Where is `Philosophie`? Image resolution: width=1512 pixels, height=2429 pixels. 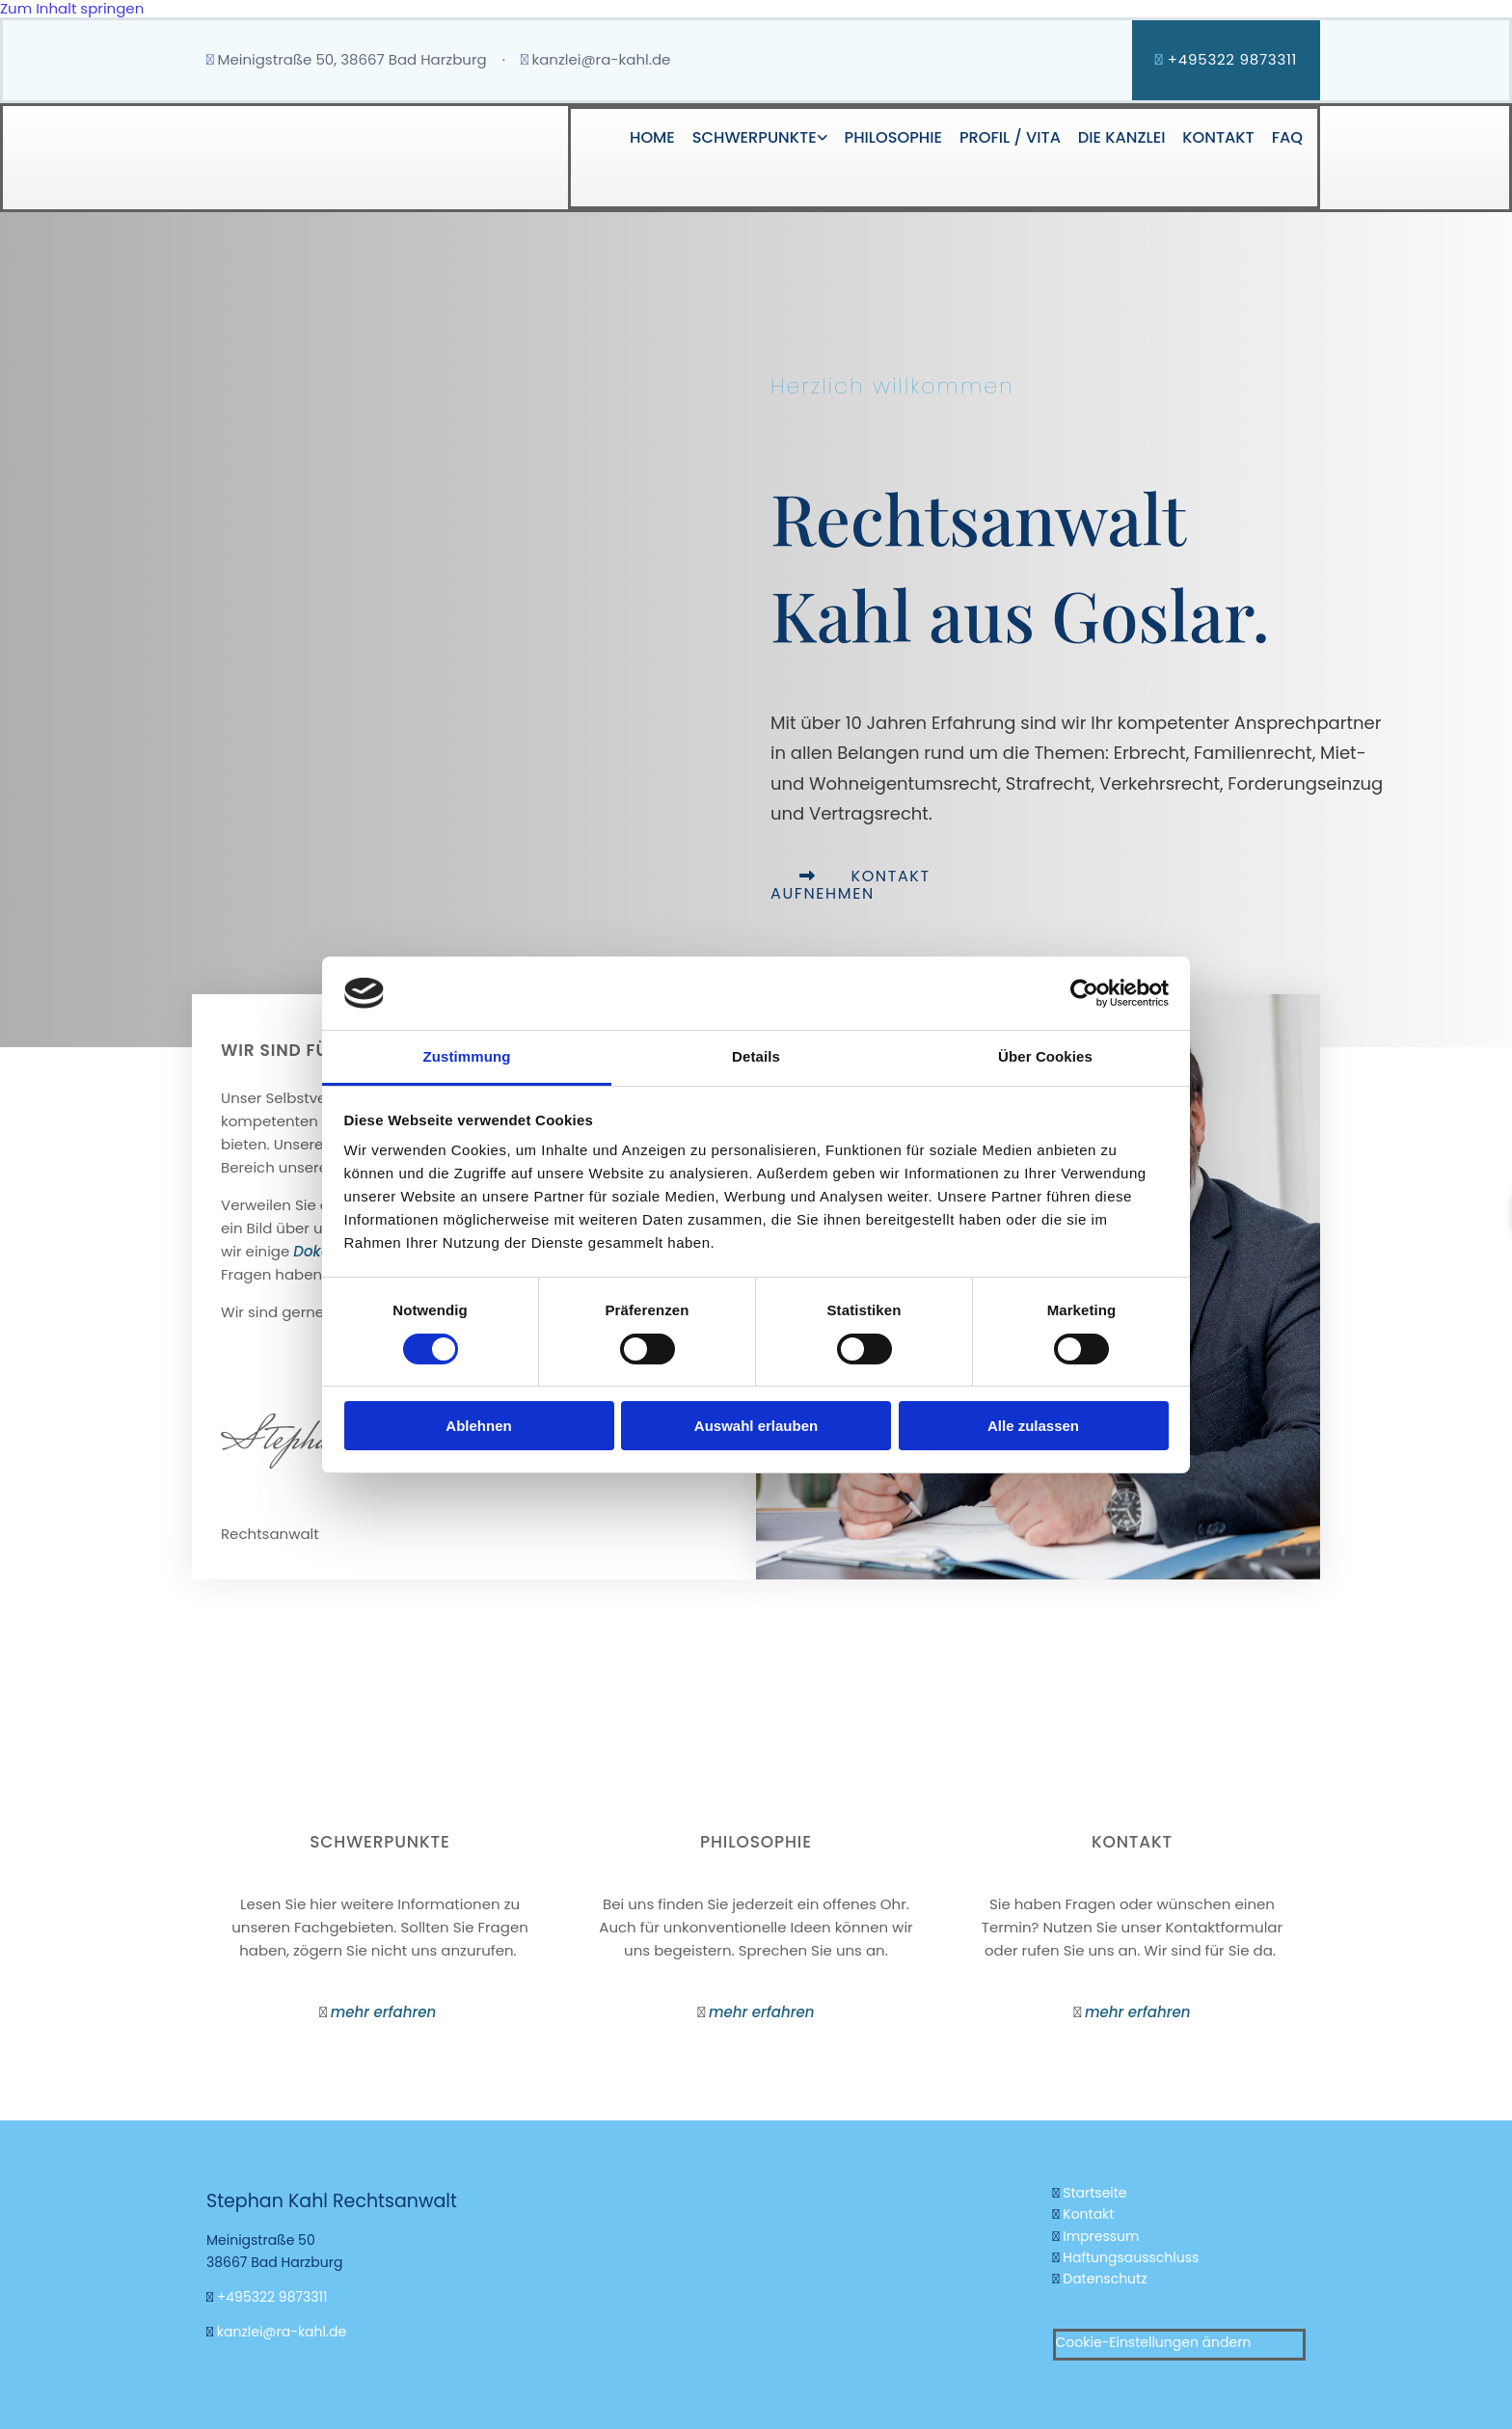 Philosophie is located at coordinates (889, 137).